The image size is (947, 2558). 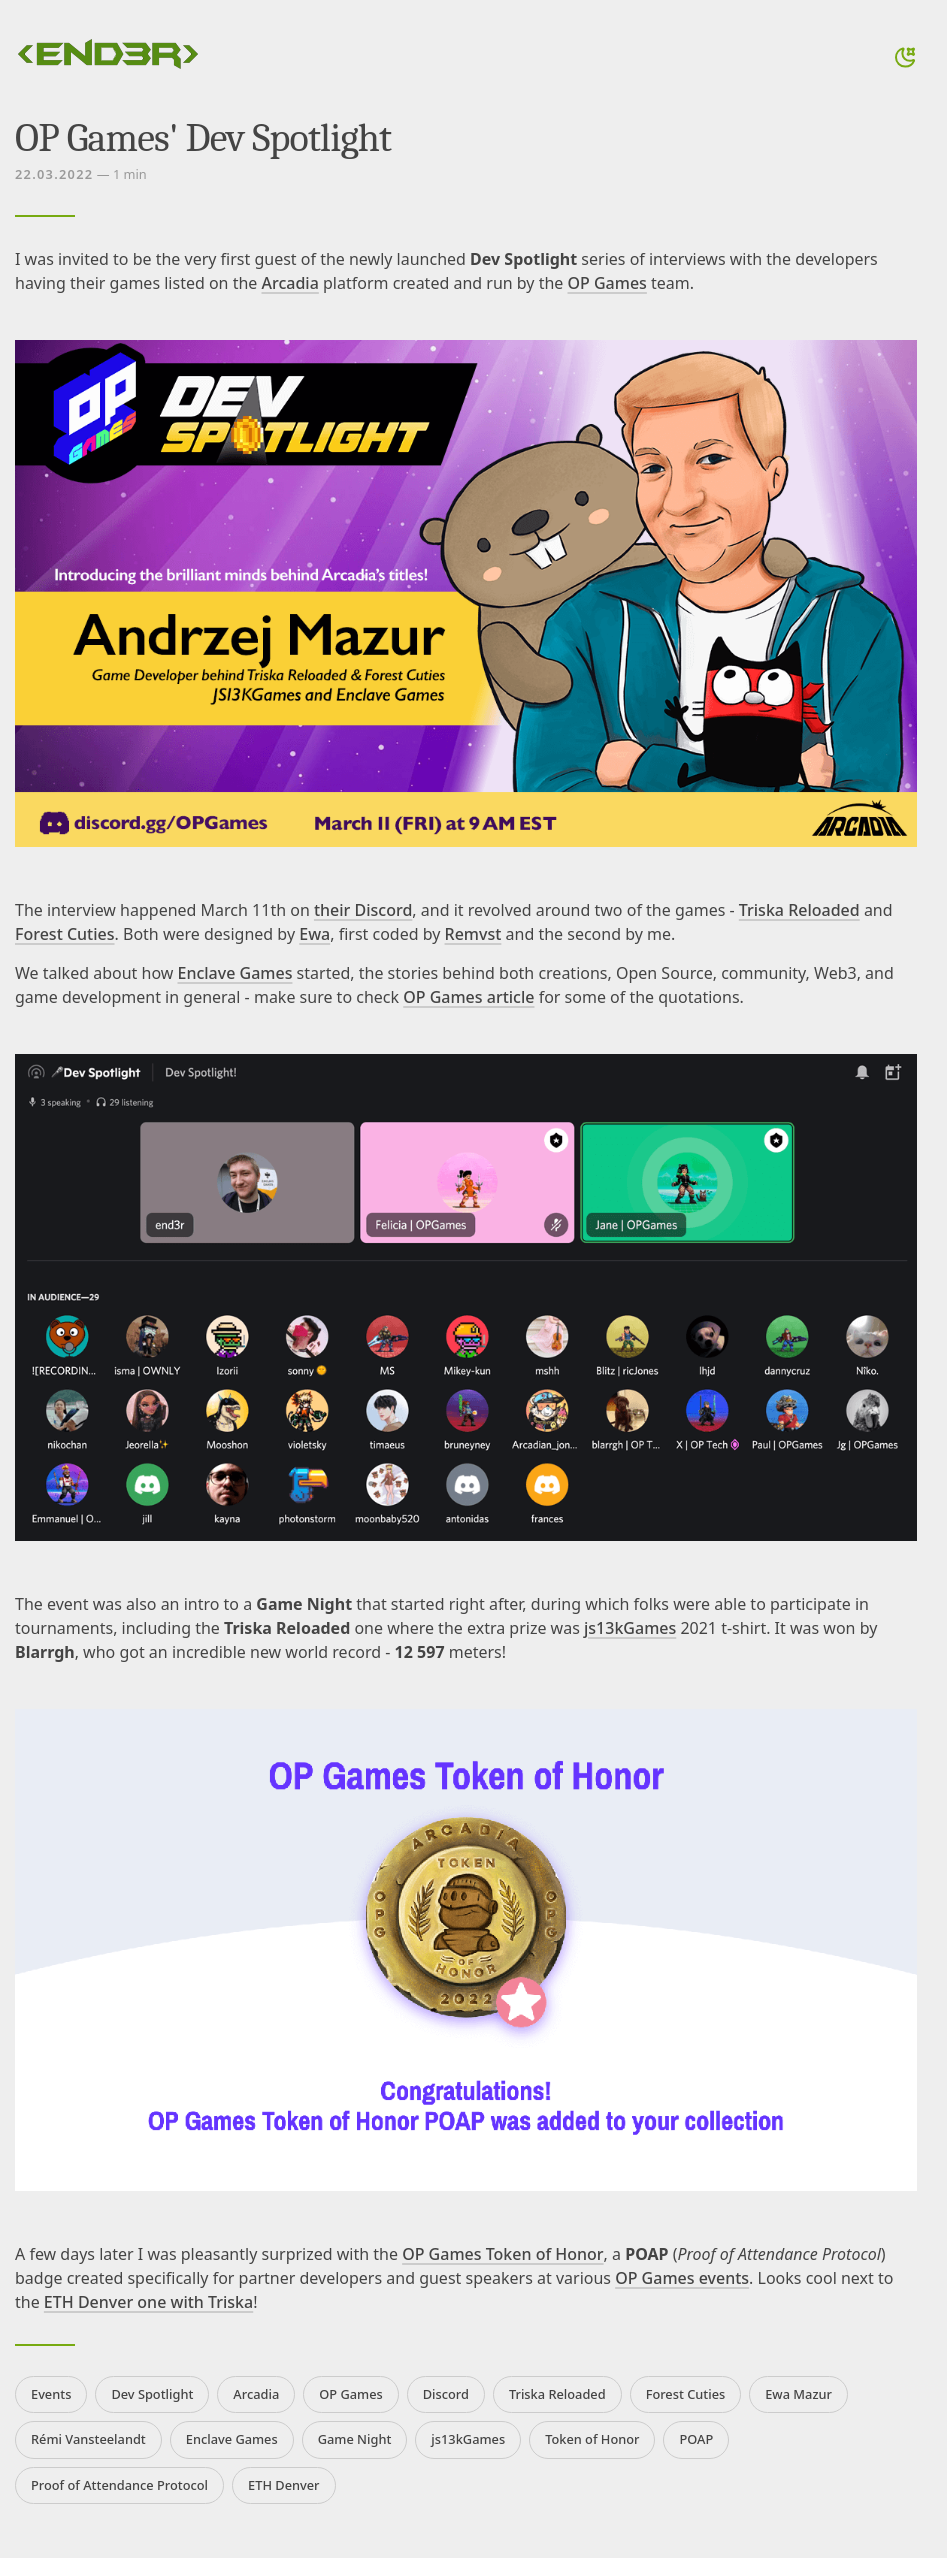 I want to click on POAP, so click(x=696, y=2439).